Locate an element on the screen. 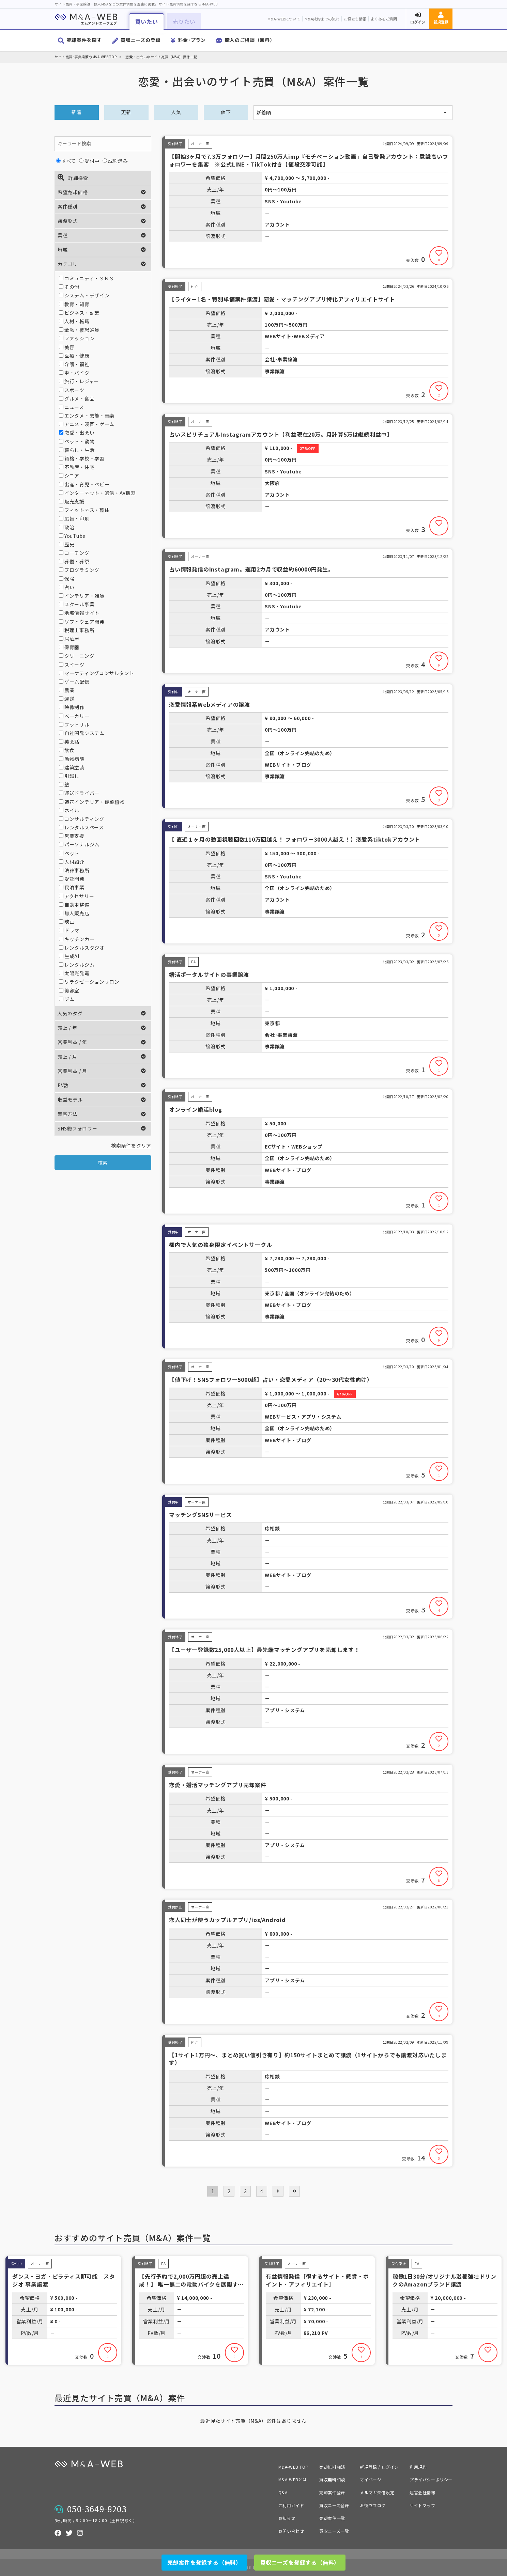  検索条件をクリア is located at coordinates (131, 1145).